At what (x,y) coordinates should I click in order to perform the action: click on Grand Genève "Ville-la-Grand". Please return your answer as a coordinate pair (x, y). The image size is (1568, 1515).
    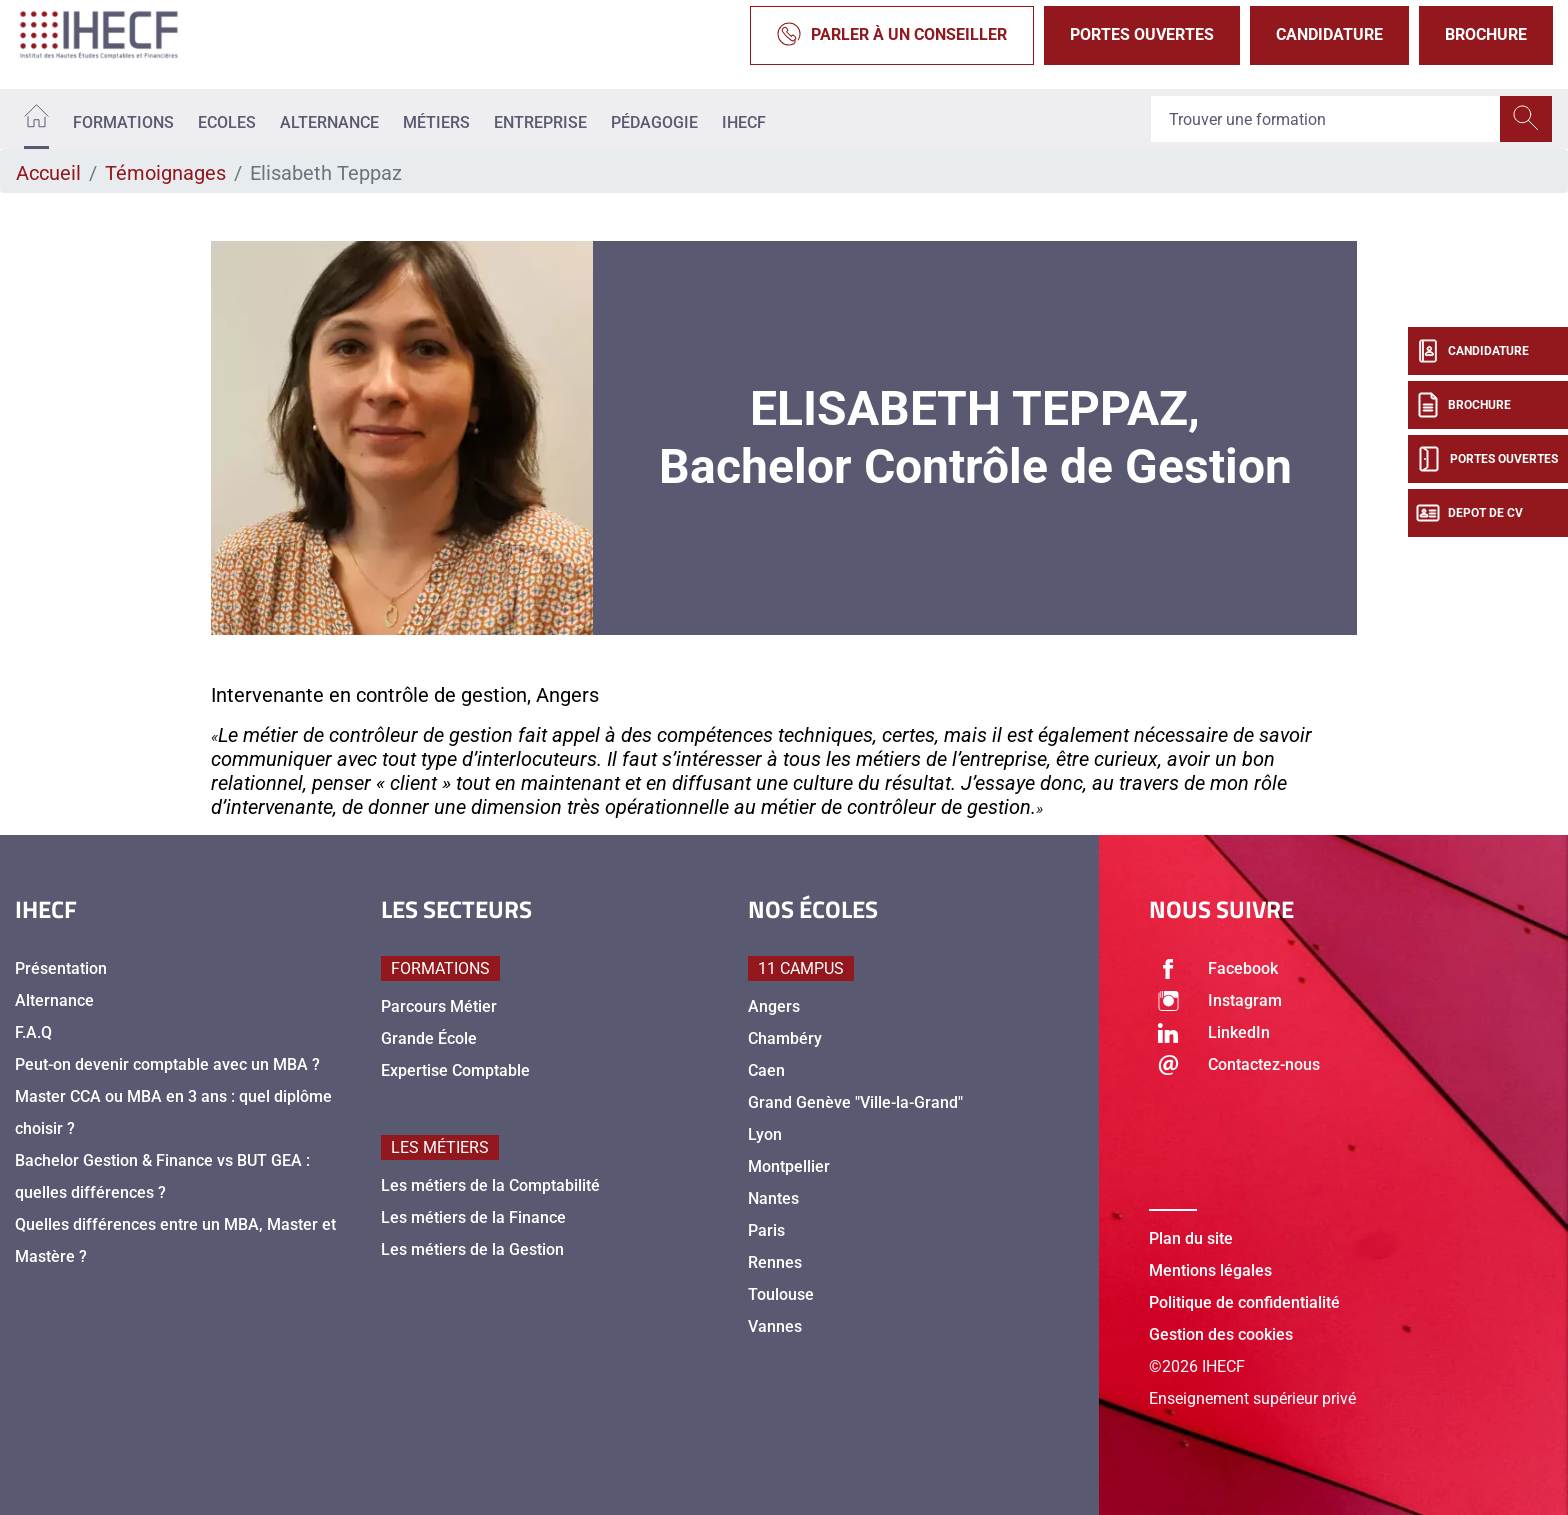
    Looking at the image, I should click on (855, 1102).